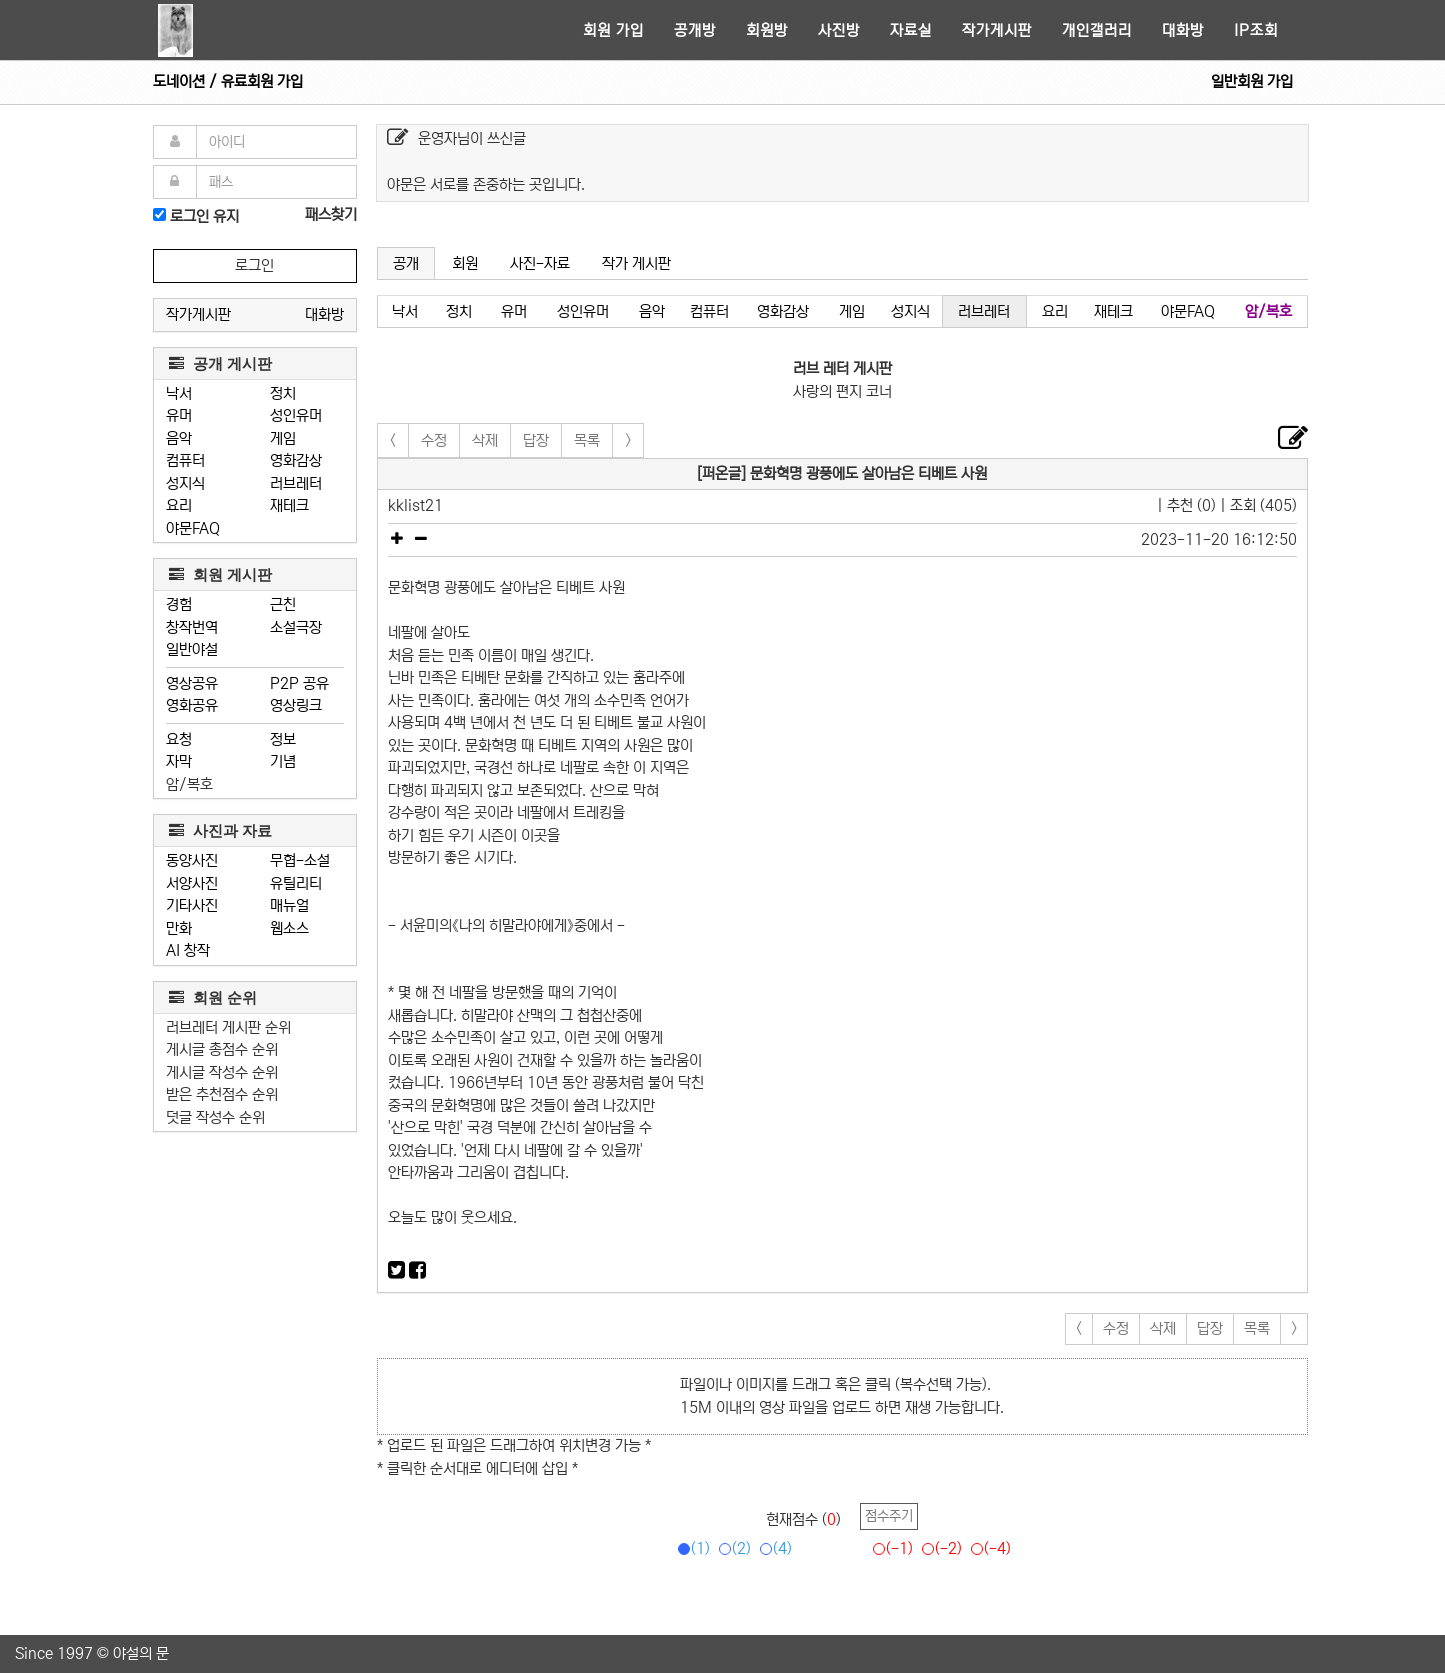 Image resolution: width=1445 pixels, height=1673 pixels. What do you see at coordinates (192, 883) in the screenshot?
I see `서양사진` at bounding box center [192, 883].